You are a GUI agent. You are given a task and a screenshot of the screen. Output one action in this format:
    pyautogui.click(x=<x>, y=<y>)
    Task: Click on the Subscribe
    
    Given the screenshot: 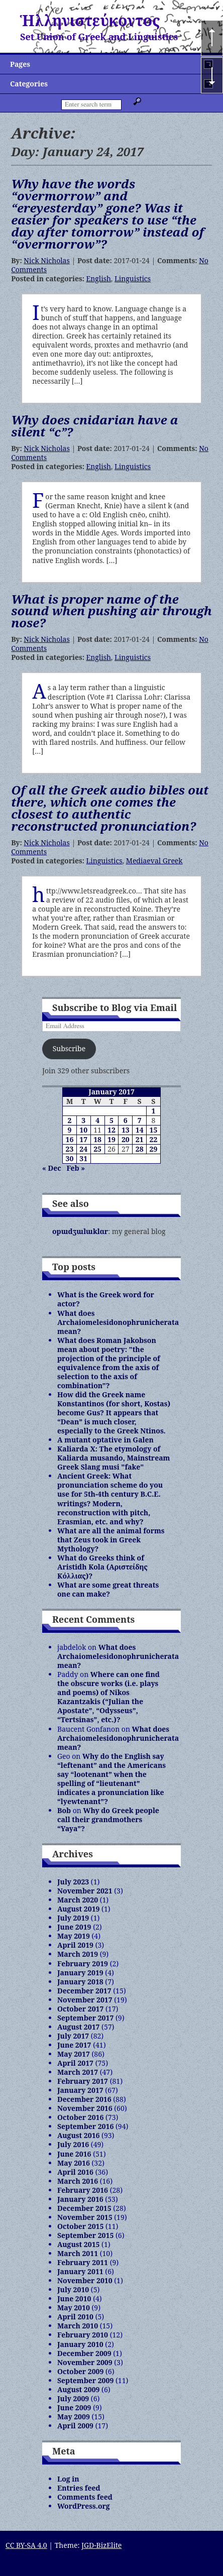 What is the action you would take?
    pyautogui.click(x=69, y=1048)
    